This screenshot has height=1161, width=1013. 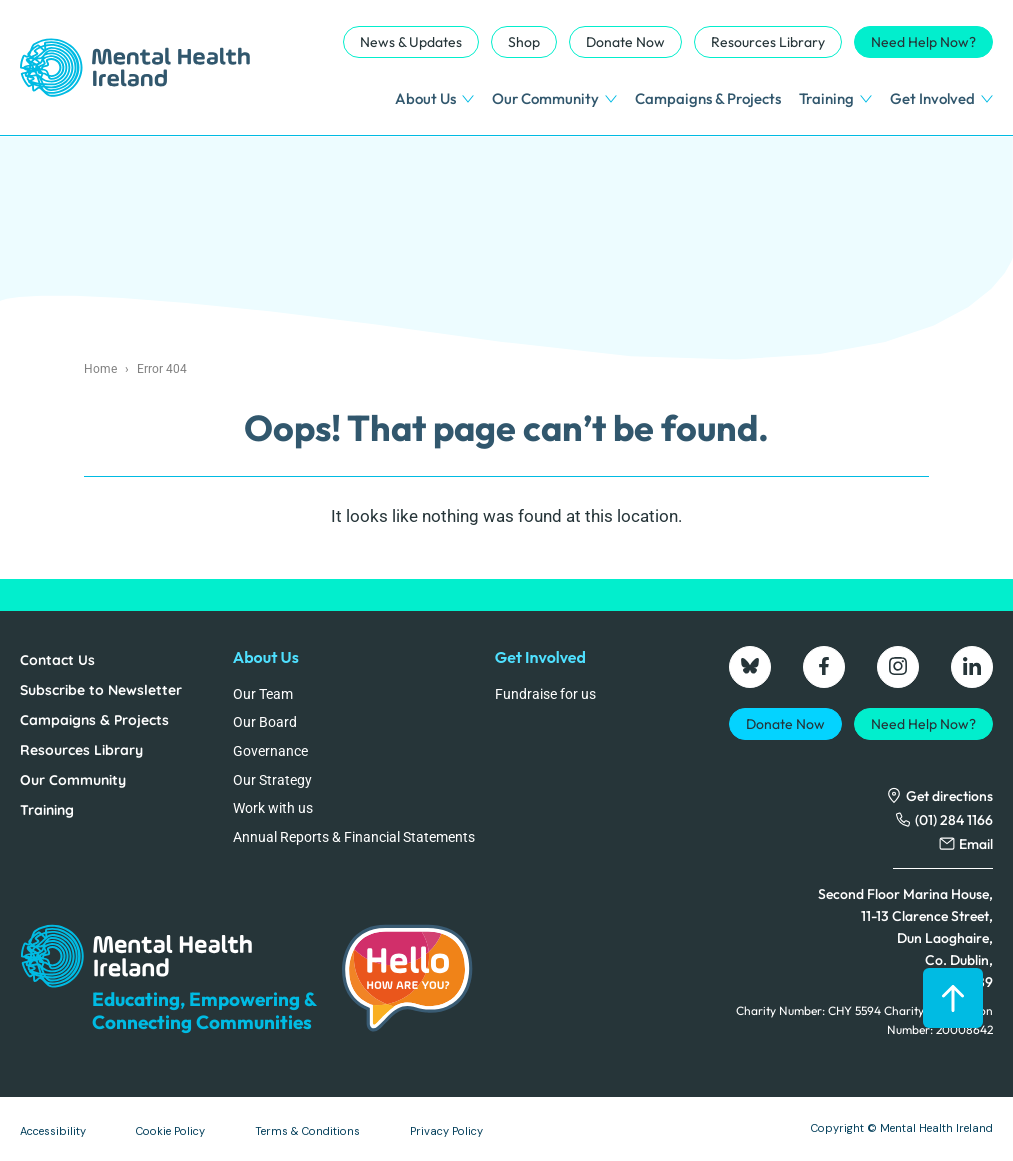 I want to click on News & Updates, so click(x=411, y=42).